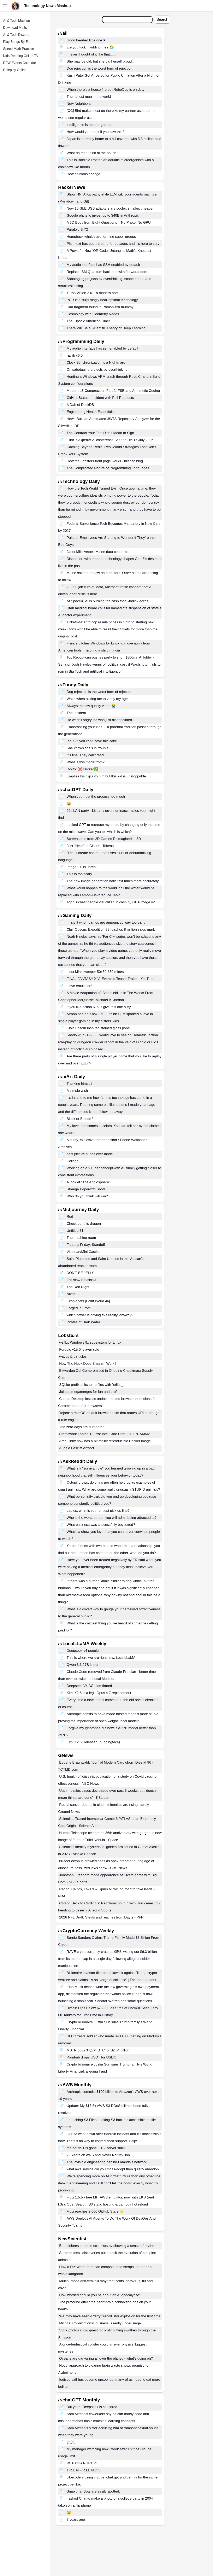  What do you see at coordinates (109, 222) in the screenshot?
I see `A 3D Body from Eight Questions – No Photo, No GPU` at bounding box center [109, 222].